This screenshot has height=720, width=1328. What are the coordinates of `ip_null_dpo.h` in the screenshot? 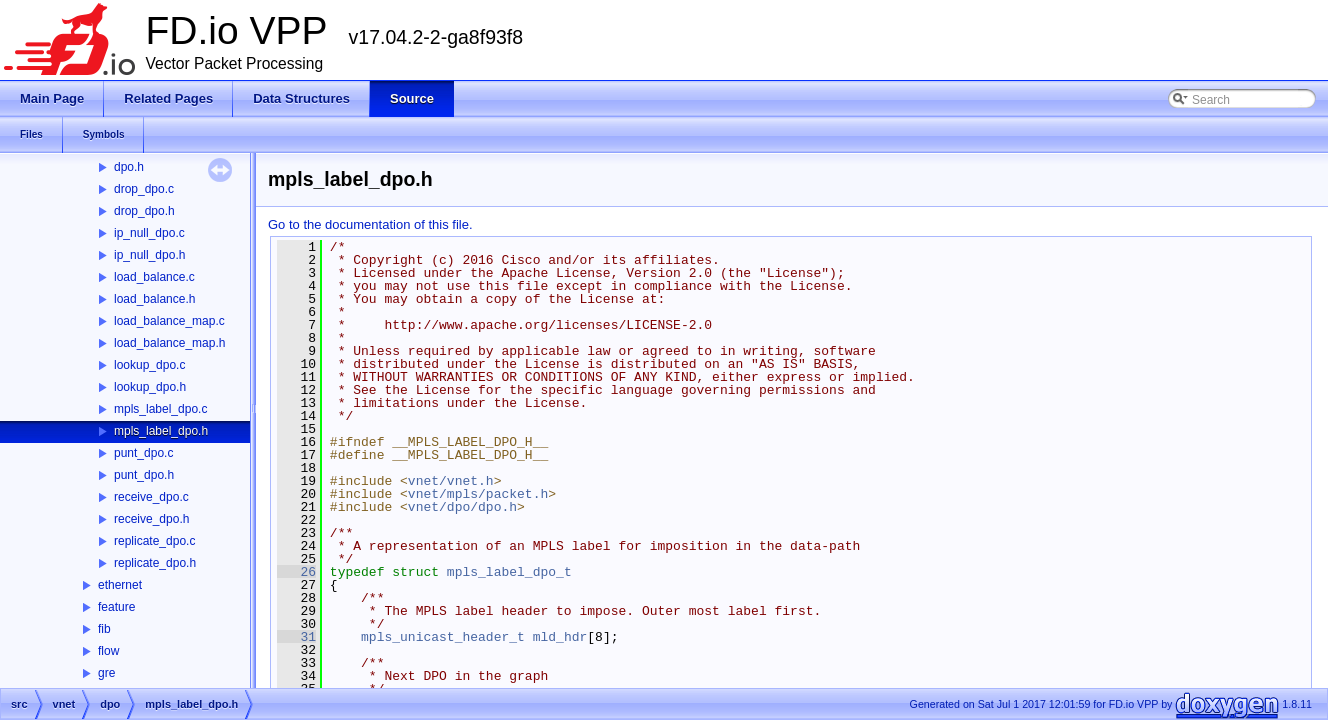 It's located at (149, 255).